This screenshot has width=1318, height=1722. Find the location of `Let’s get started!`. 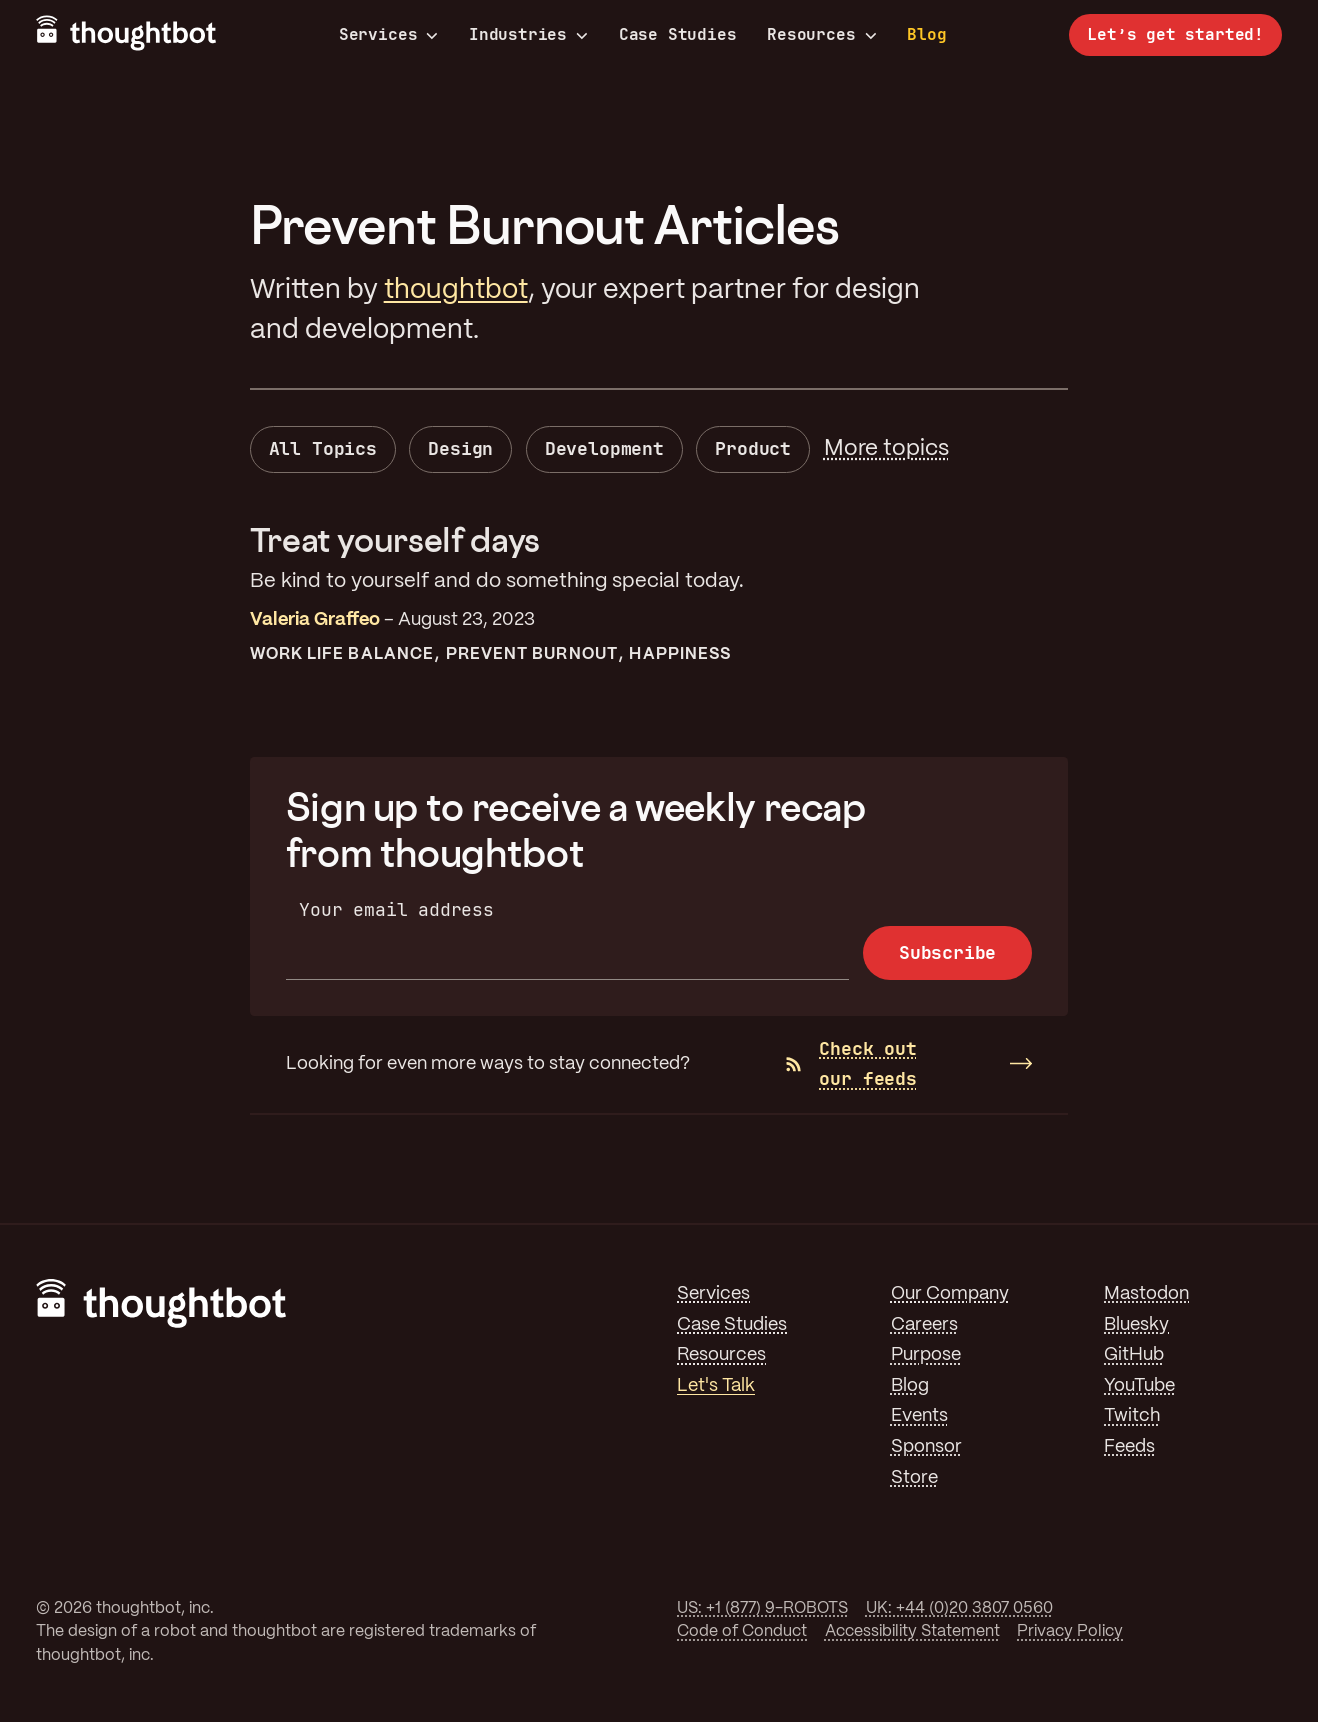

Let’s get started! is located at coordinates (1175, 34).